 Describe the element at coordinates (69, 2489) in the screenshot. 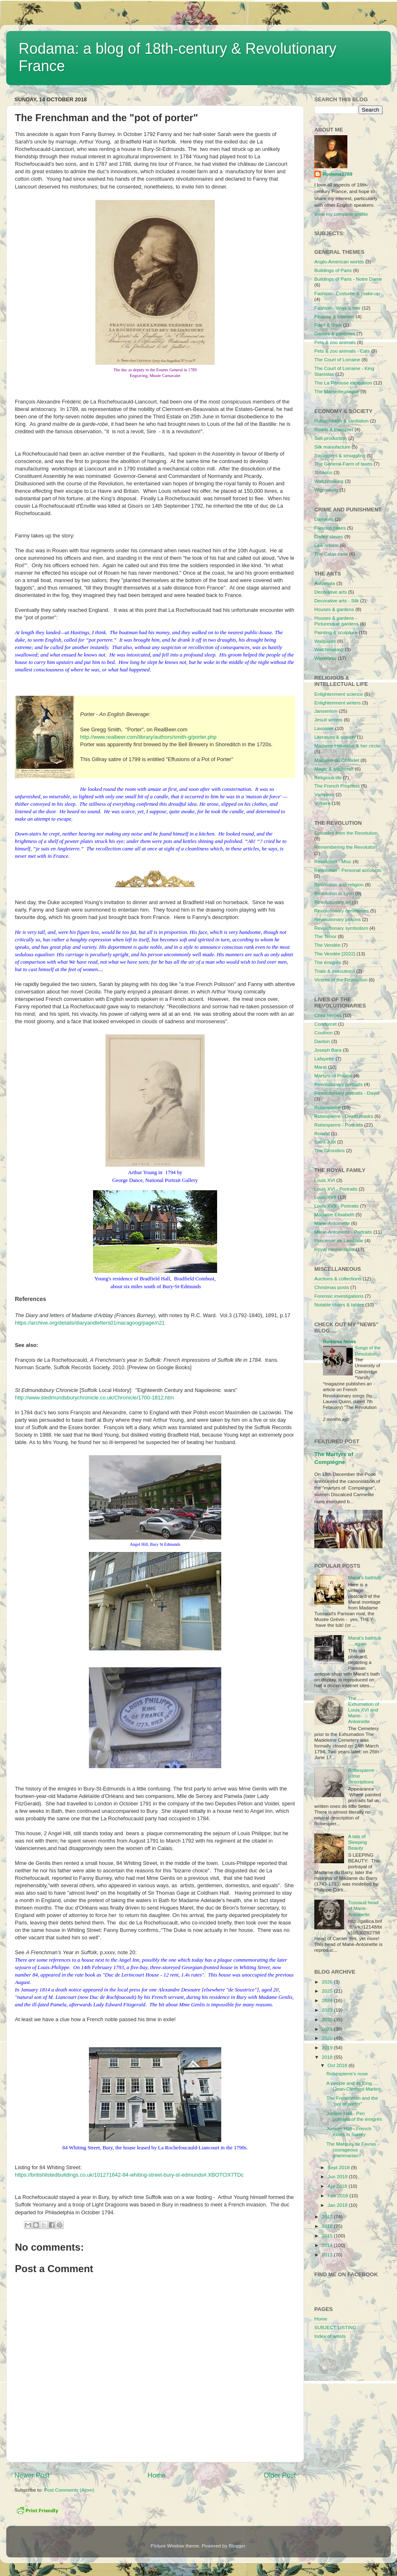

I see `Post Comments (Atom)` at that location.